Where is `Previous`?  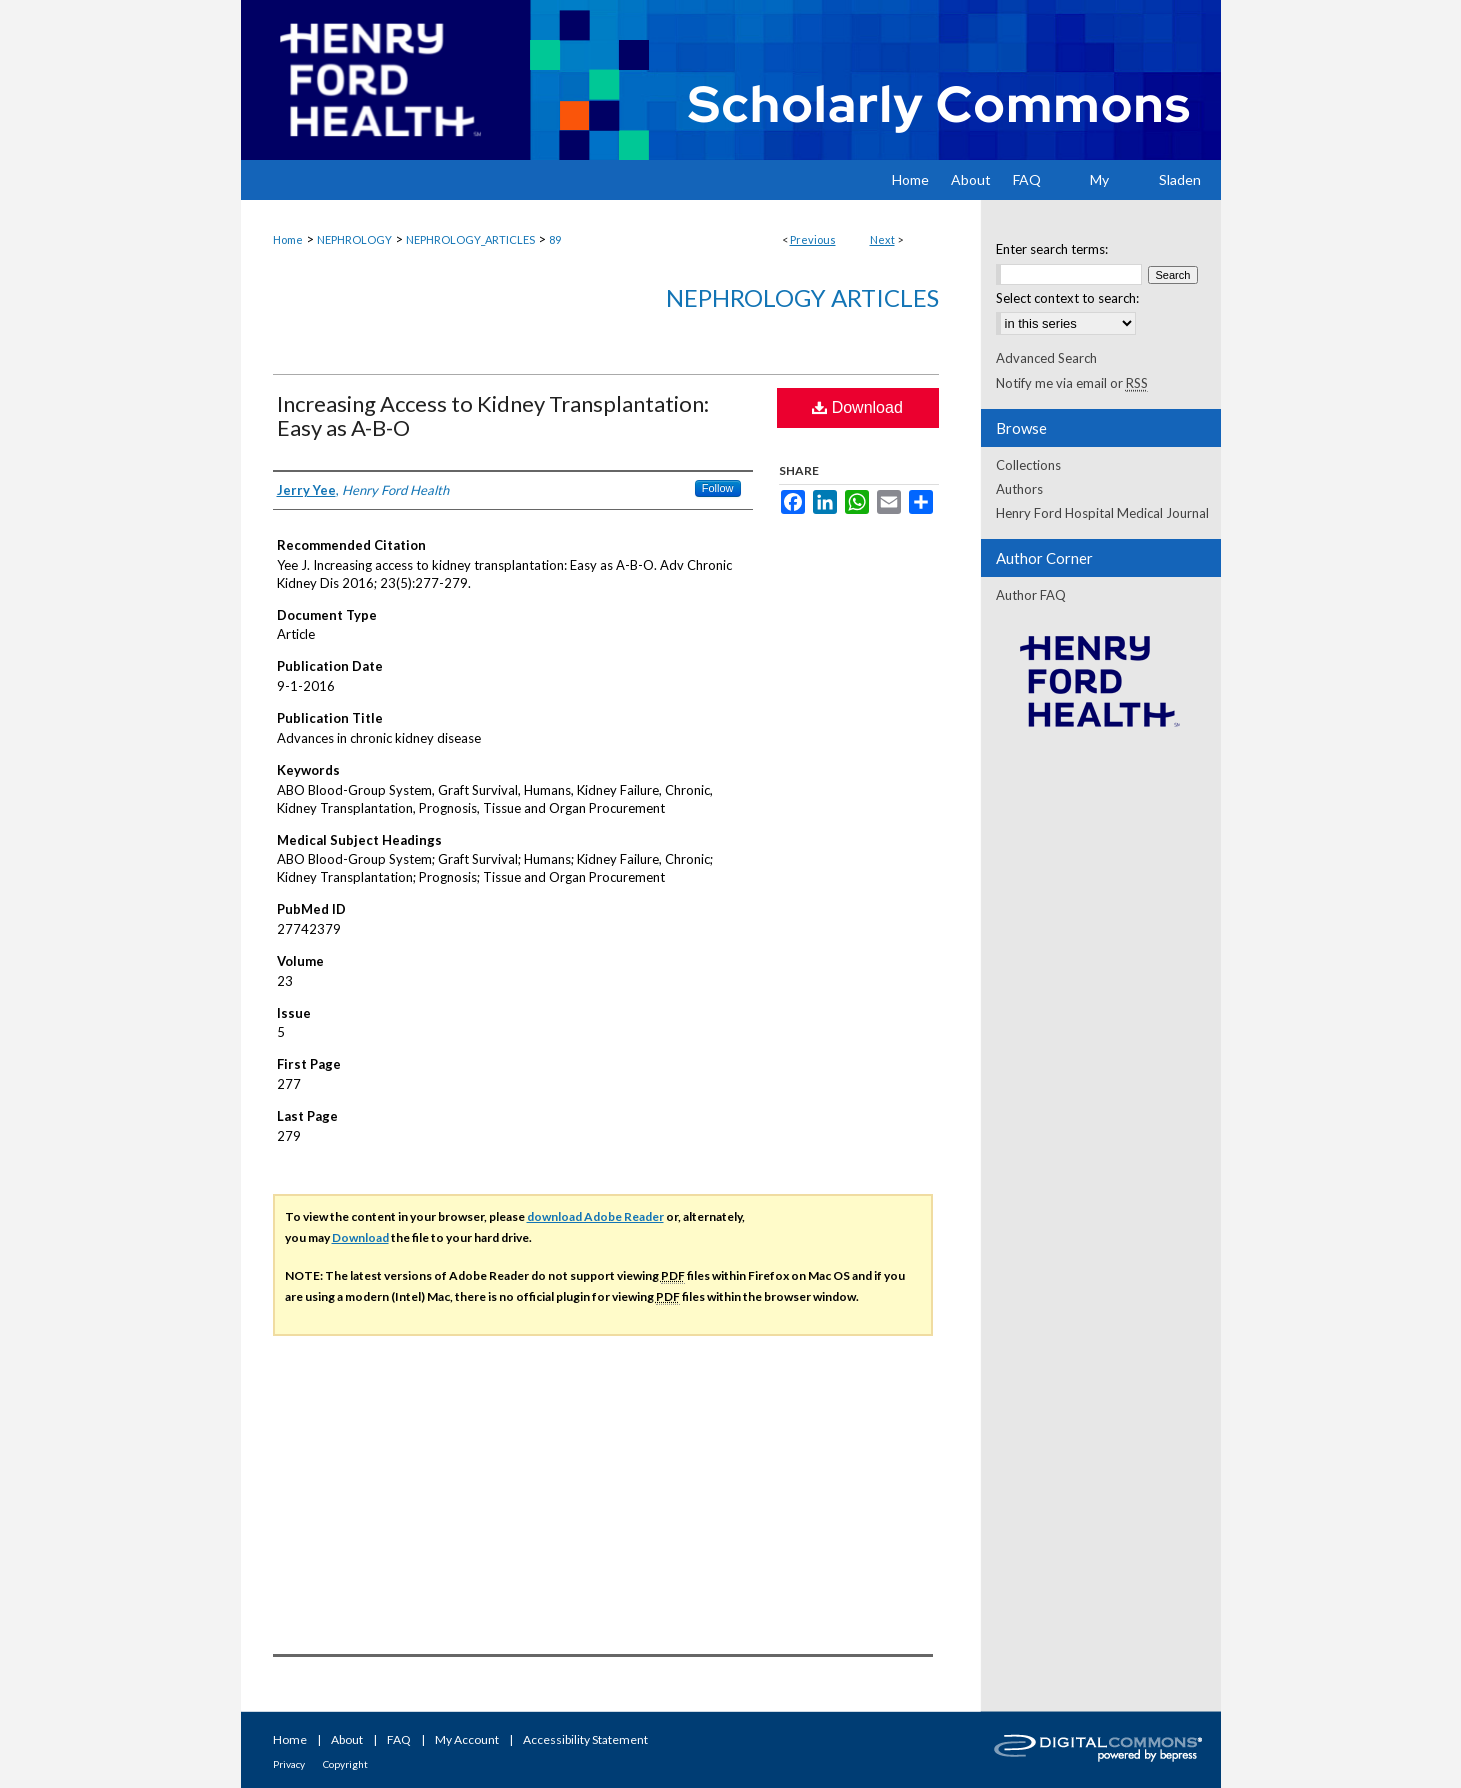
Previous is located at coordinates (813, 239).